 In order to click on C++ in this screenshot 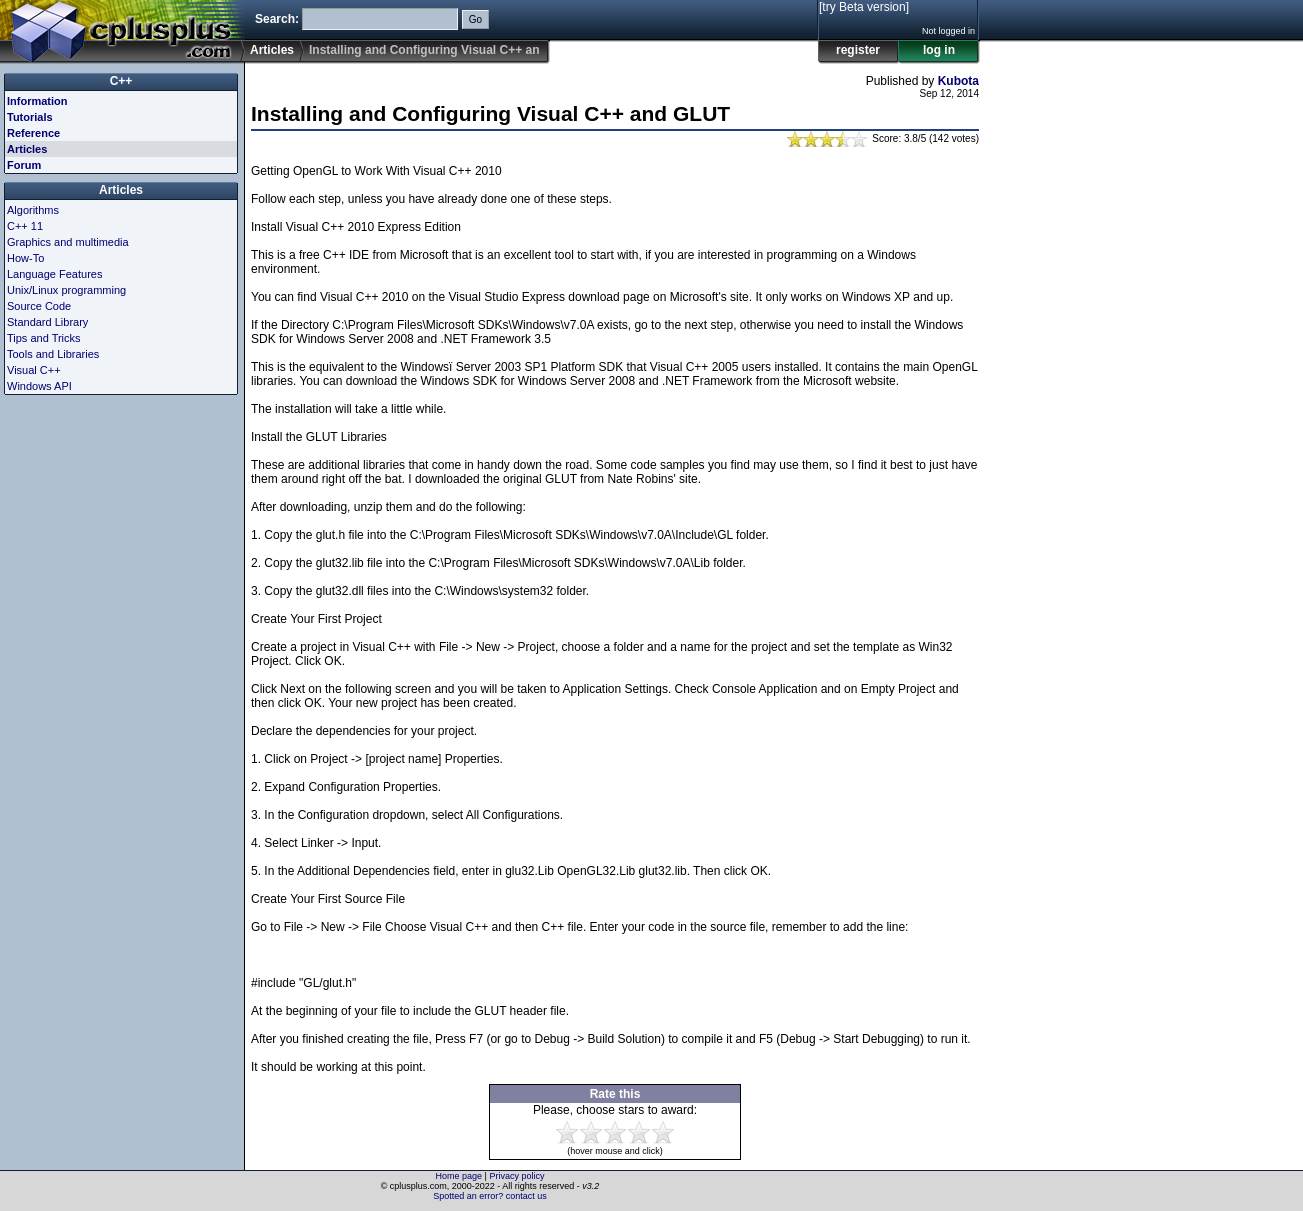, I will do `click(121, 81)`.